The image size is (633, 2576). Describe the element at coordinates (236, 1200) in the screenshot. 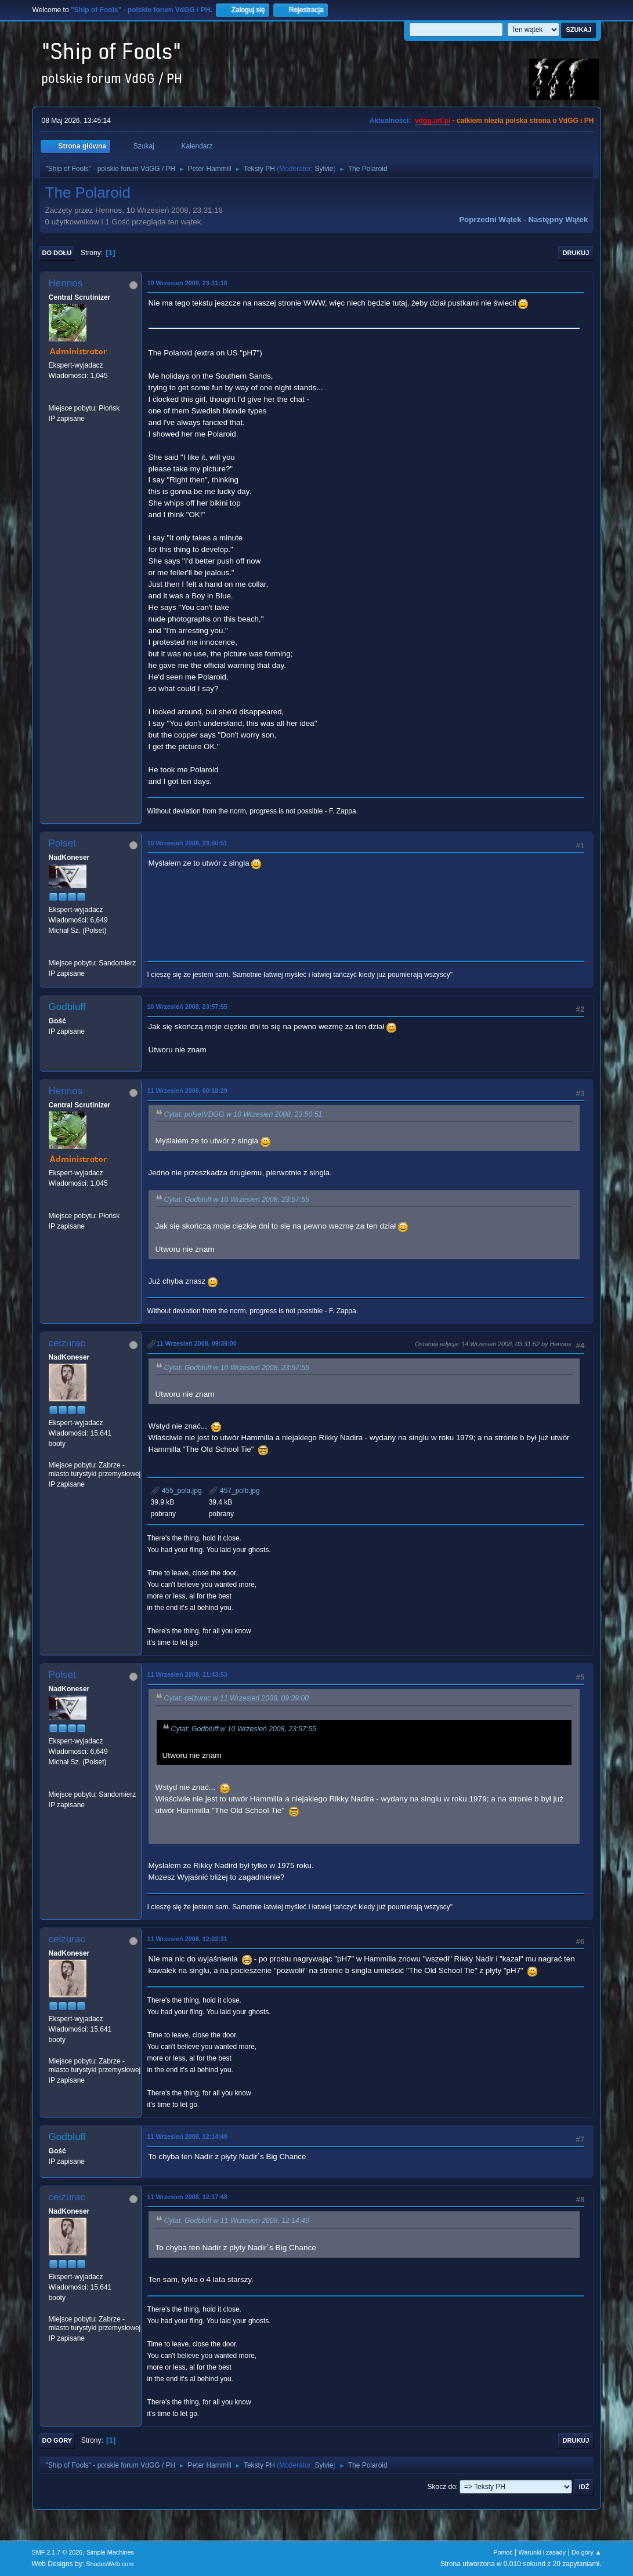

I see `Cytat: Godbluff w 10 Wrzesień 2008, 23:57:55` at that location.